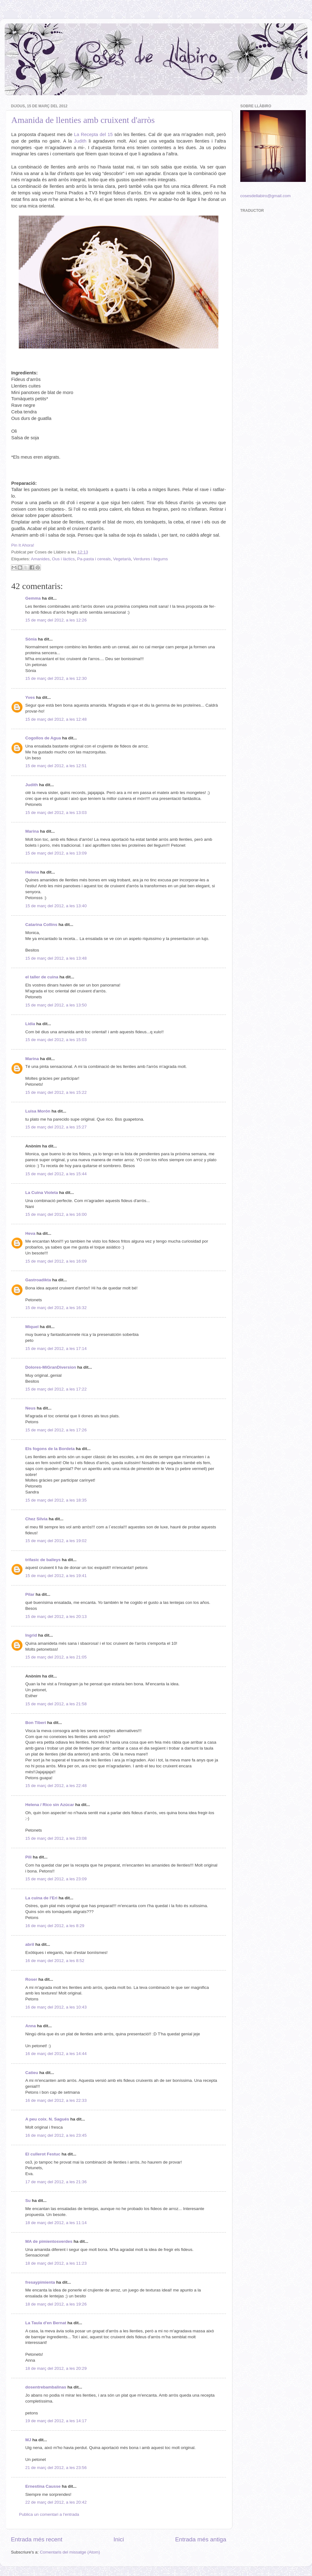 This screenshot has height=2576, width=312. Describe the element at coordinates (80, 141) in the screenshot. I see `Judith` at that location.